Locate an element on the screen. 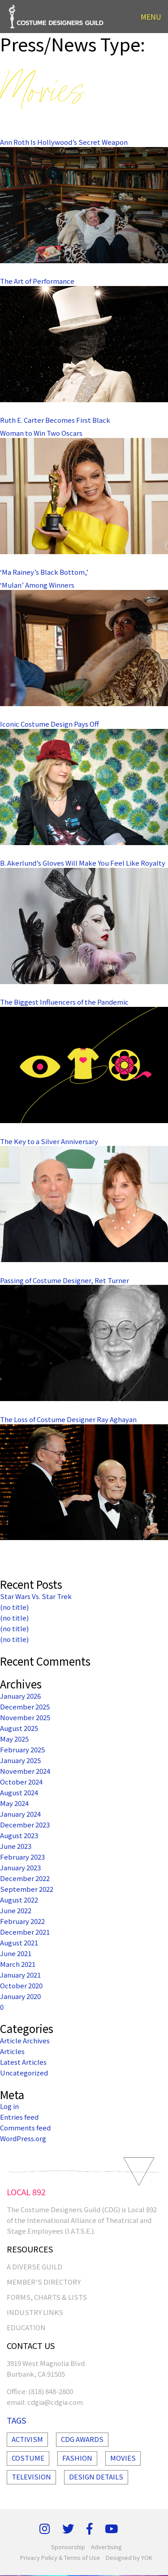 Image resolution: width=168 pixels, height=2576 pixels. August 2025 is located at coordinates (19, 1728).